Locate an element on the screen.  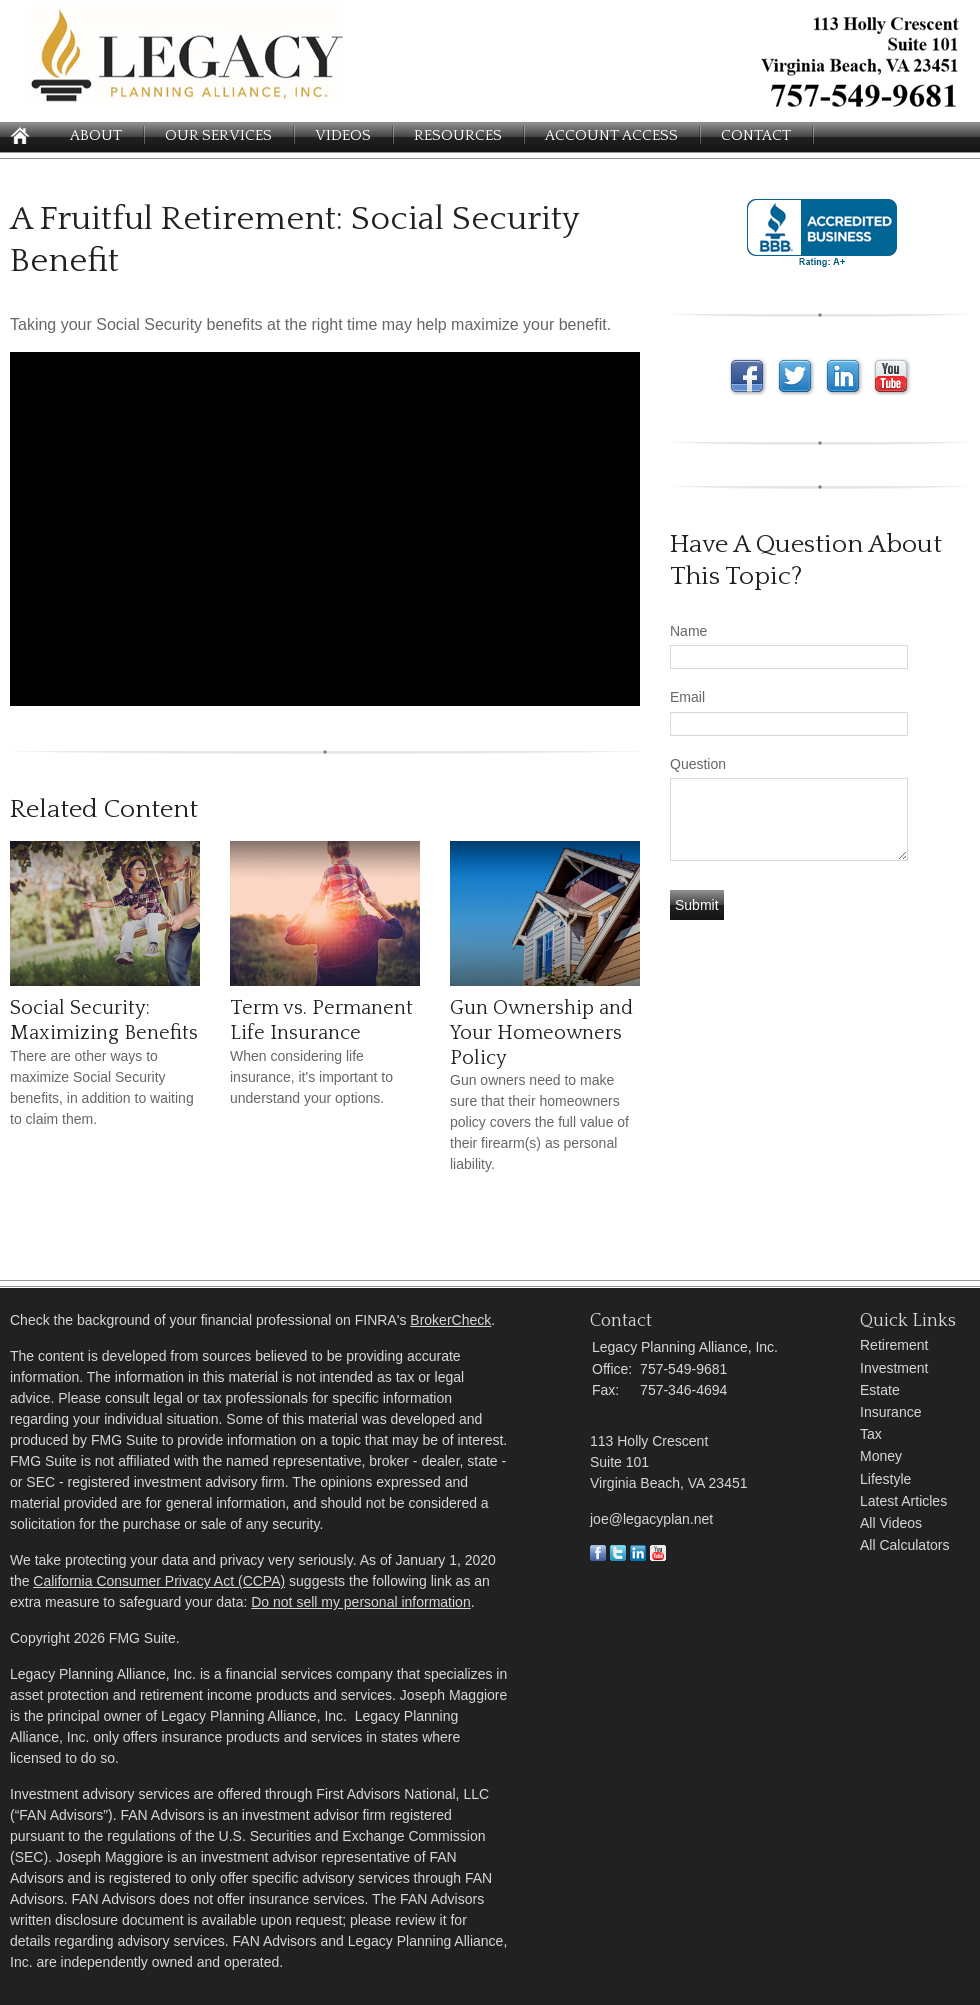
[Submit form] is located at coordinates (697, 905).